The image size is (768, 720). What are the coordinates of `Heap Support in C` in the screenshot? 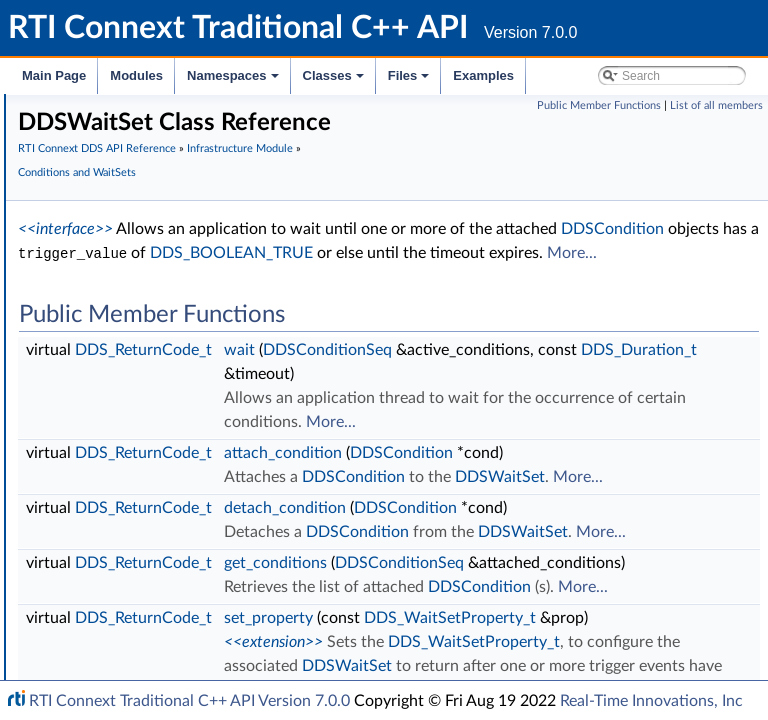 It's located at (139, 529).